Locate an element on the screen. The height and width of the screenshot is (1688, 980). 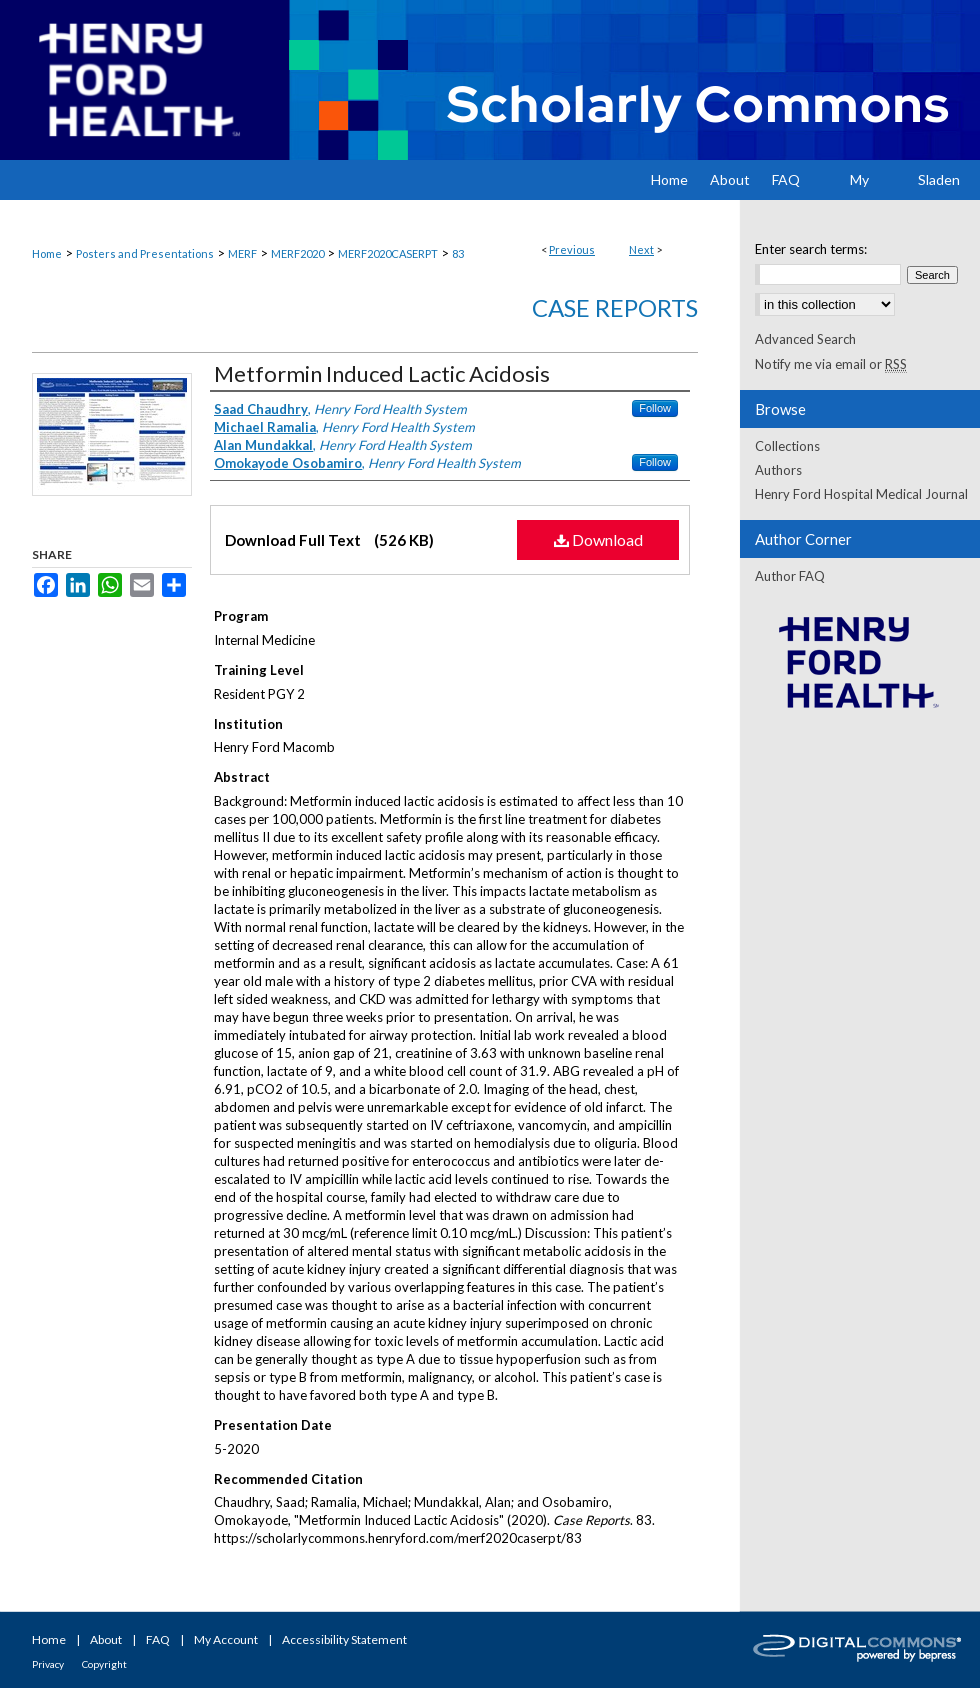
MERF2020 is located at coordinates (297, 253).